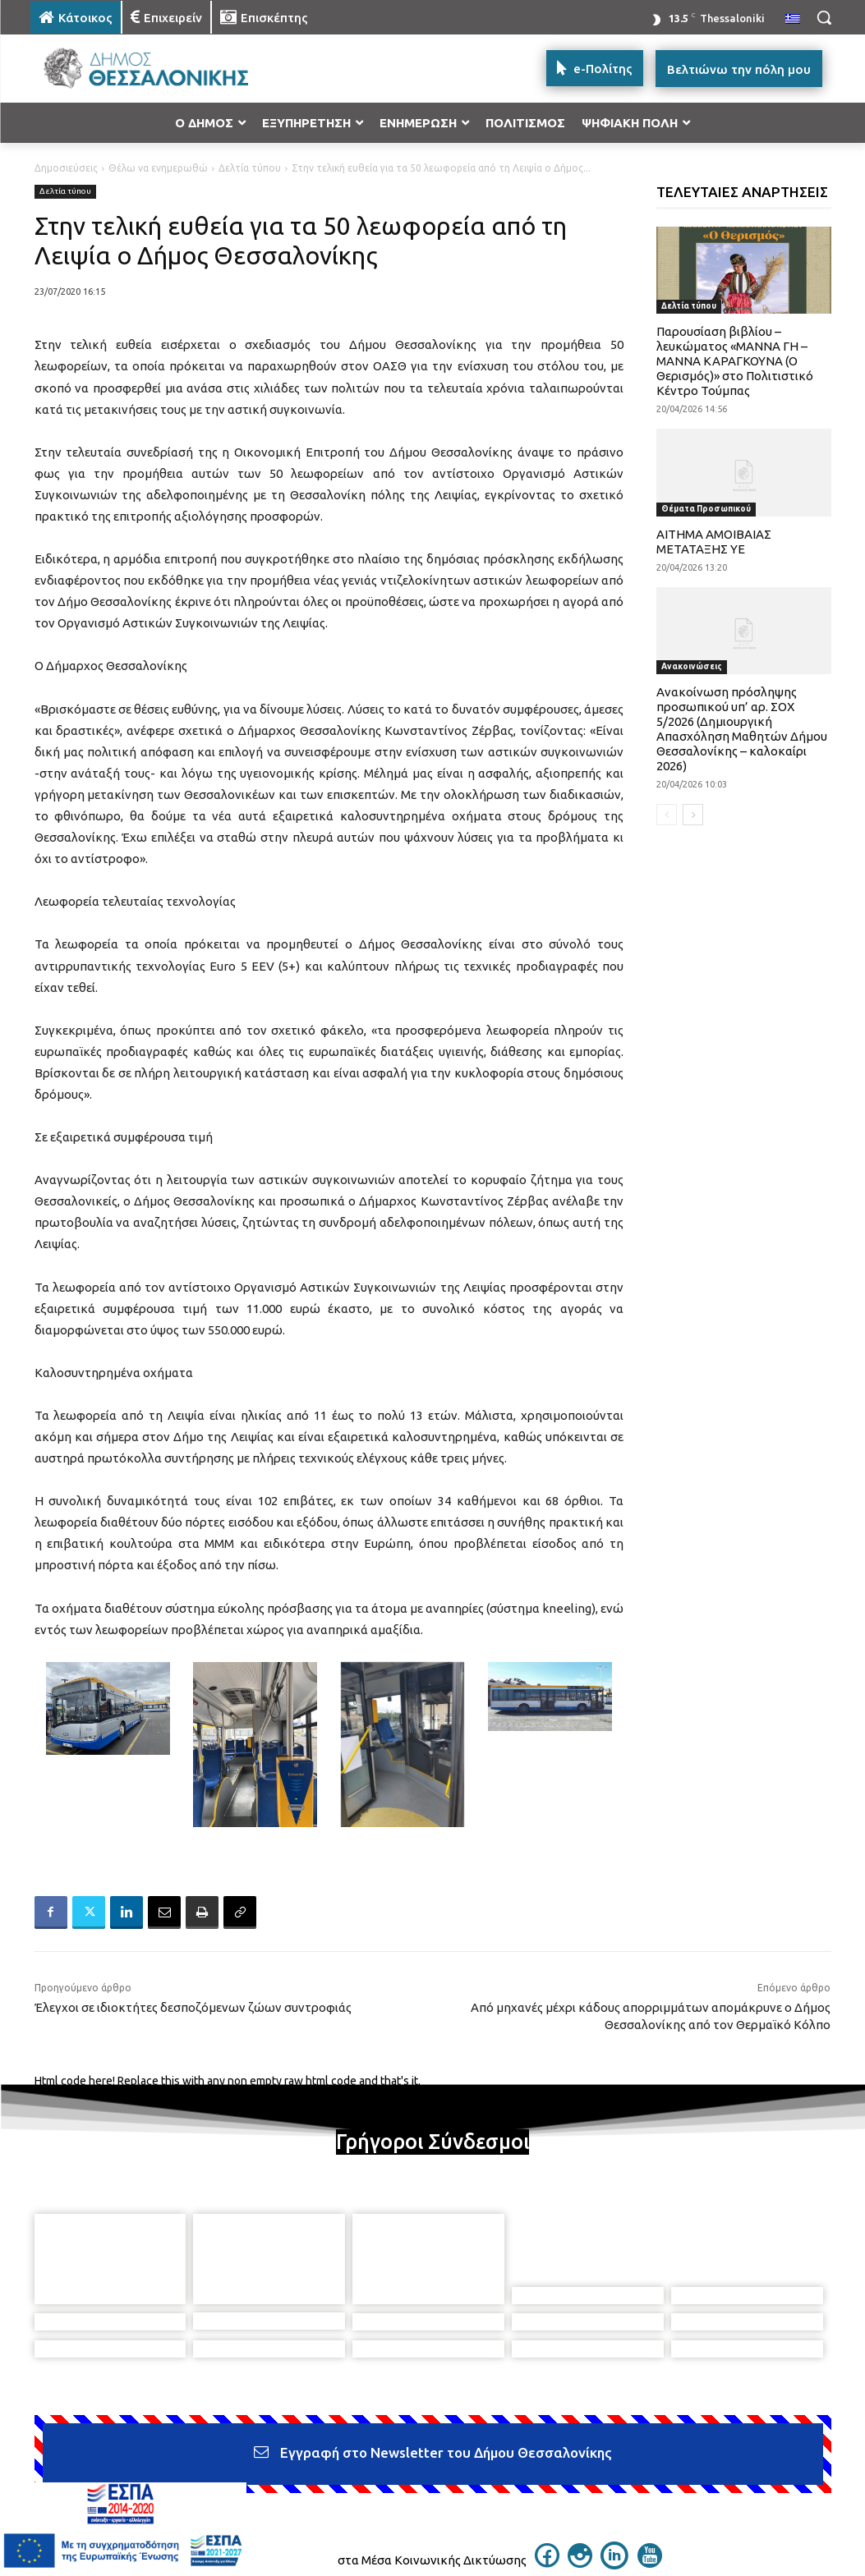  Describe the element at coordinates (547, 2489) in the screenshot. I see `[icon]` at that location.